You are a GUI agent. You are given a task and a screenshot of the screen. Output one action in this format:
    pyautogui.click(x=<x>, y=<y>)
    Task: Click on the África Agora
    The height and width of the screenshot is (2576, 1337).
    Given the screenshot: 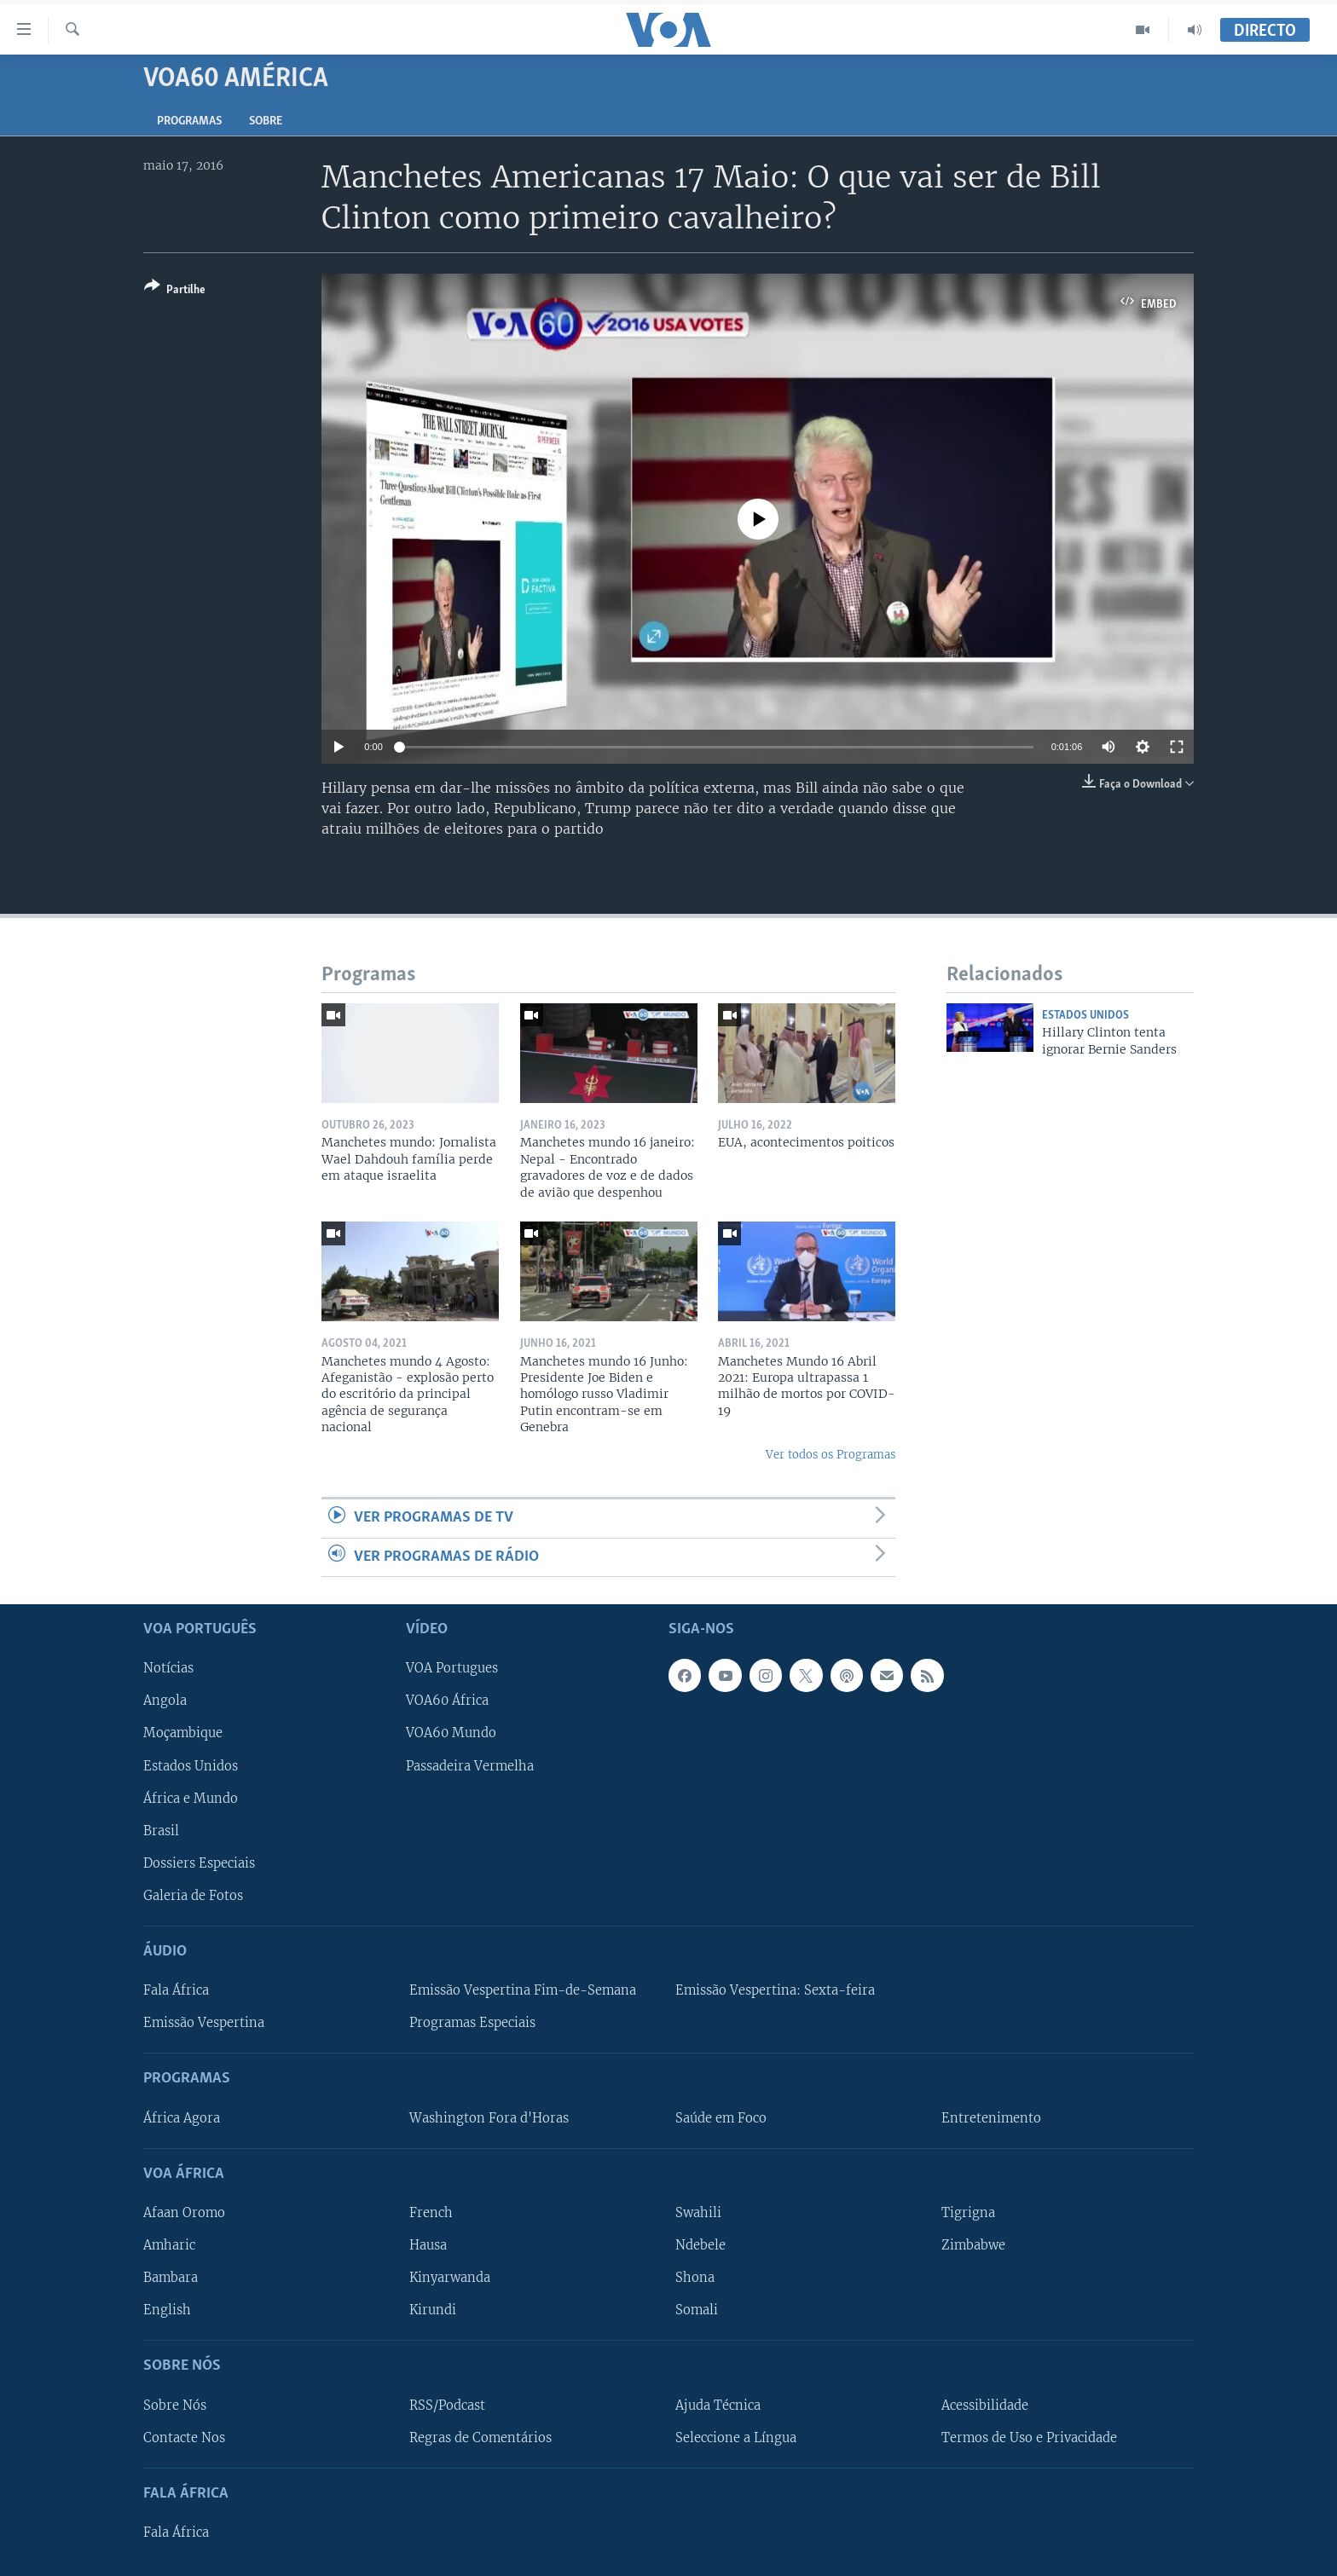 What is the action you would take?
    pyautogui.click(x=181, y=2117)
    